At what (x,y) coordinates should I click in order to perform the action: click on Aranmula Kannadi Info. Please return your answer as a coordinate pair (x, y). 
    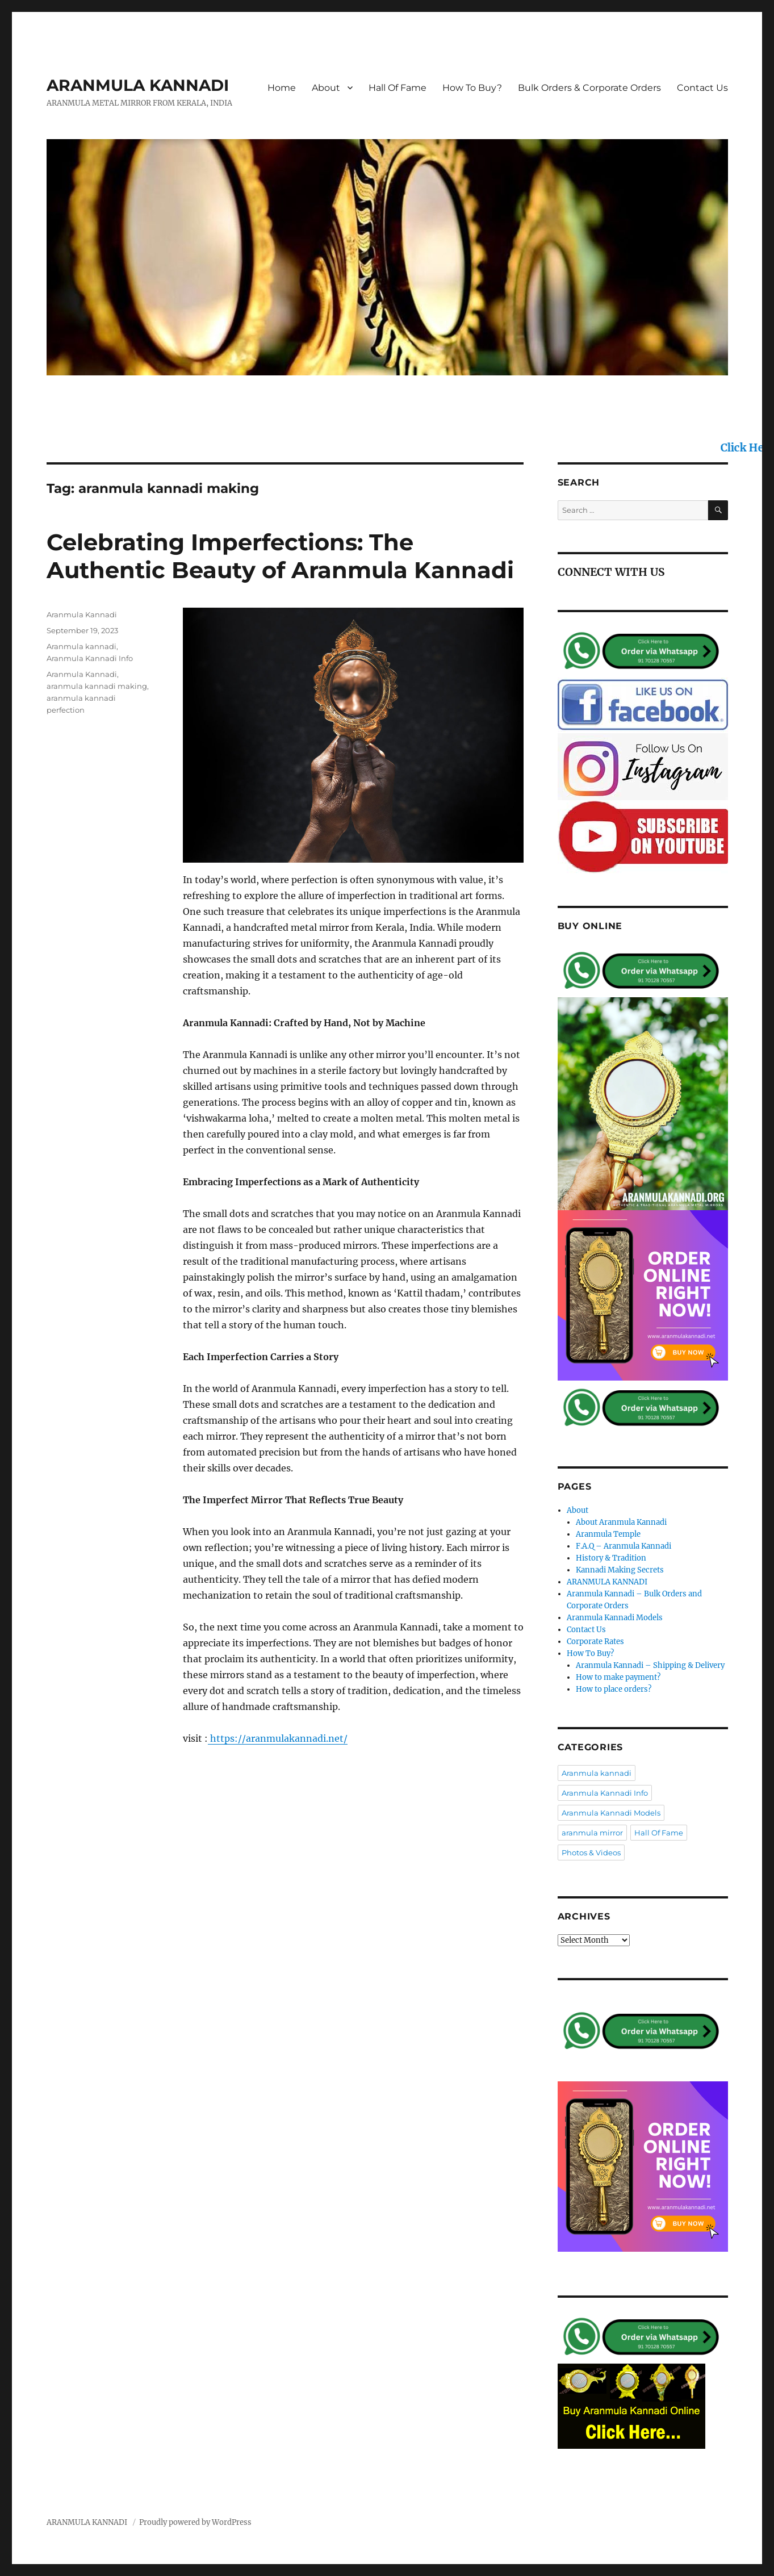
    Looking at the image, I should click on (90, 658).